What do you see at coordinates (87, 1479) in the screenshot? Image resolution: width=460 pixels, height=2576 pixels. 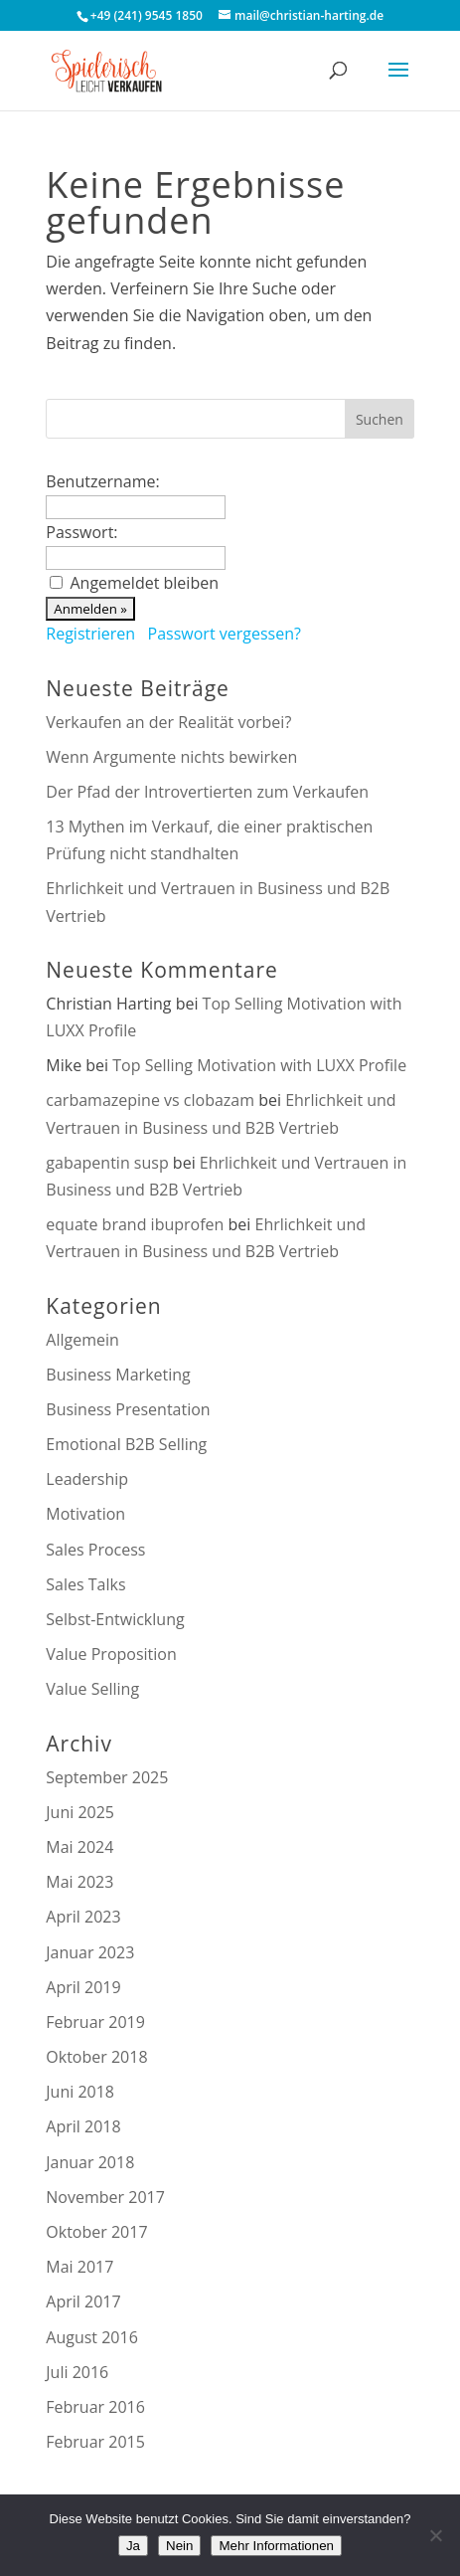 I see `Leadership` at bounding box center [87, 1479].